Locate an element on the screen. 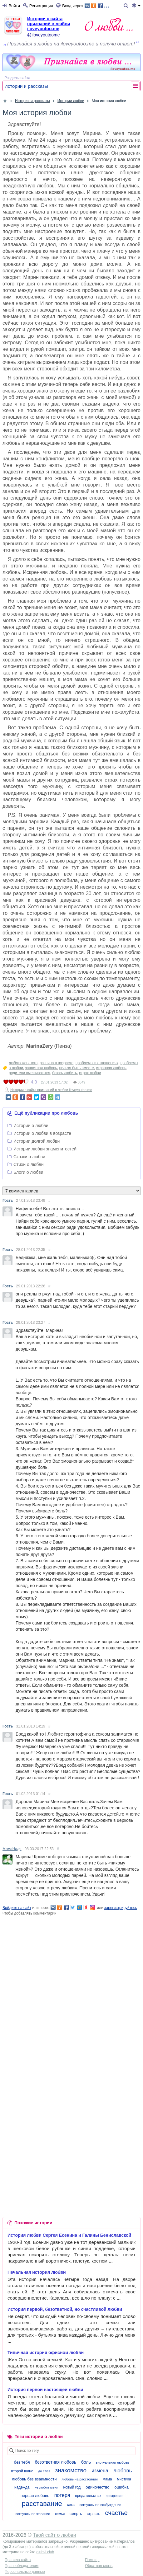 The height and width of the screenshot is (2576, 143). смерть is located at coordinates (76, 2514).